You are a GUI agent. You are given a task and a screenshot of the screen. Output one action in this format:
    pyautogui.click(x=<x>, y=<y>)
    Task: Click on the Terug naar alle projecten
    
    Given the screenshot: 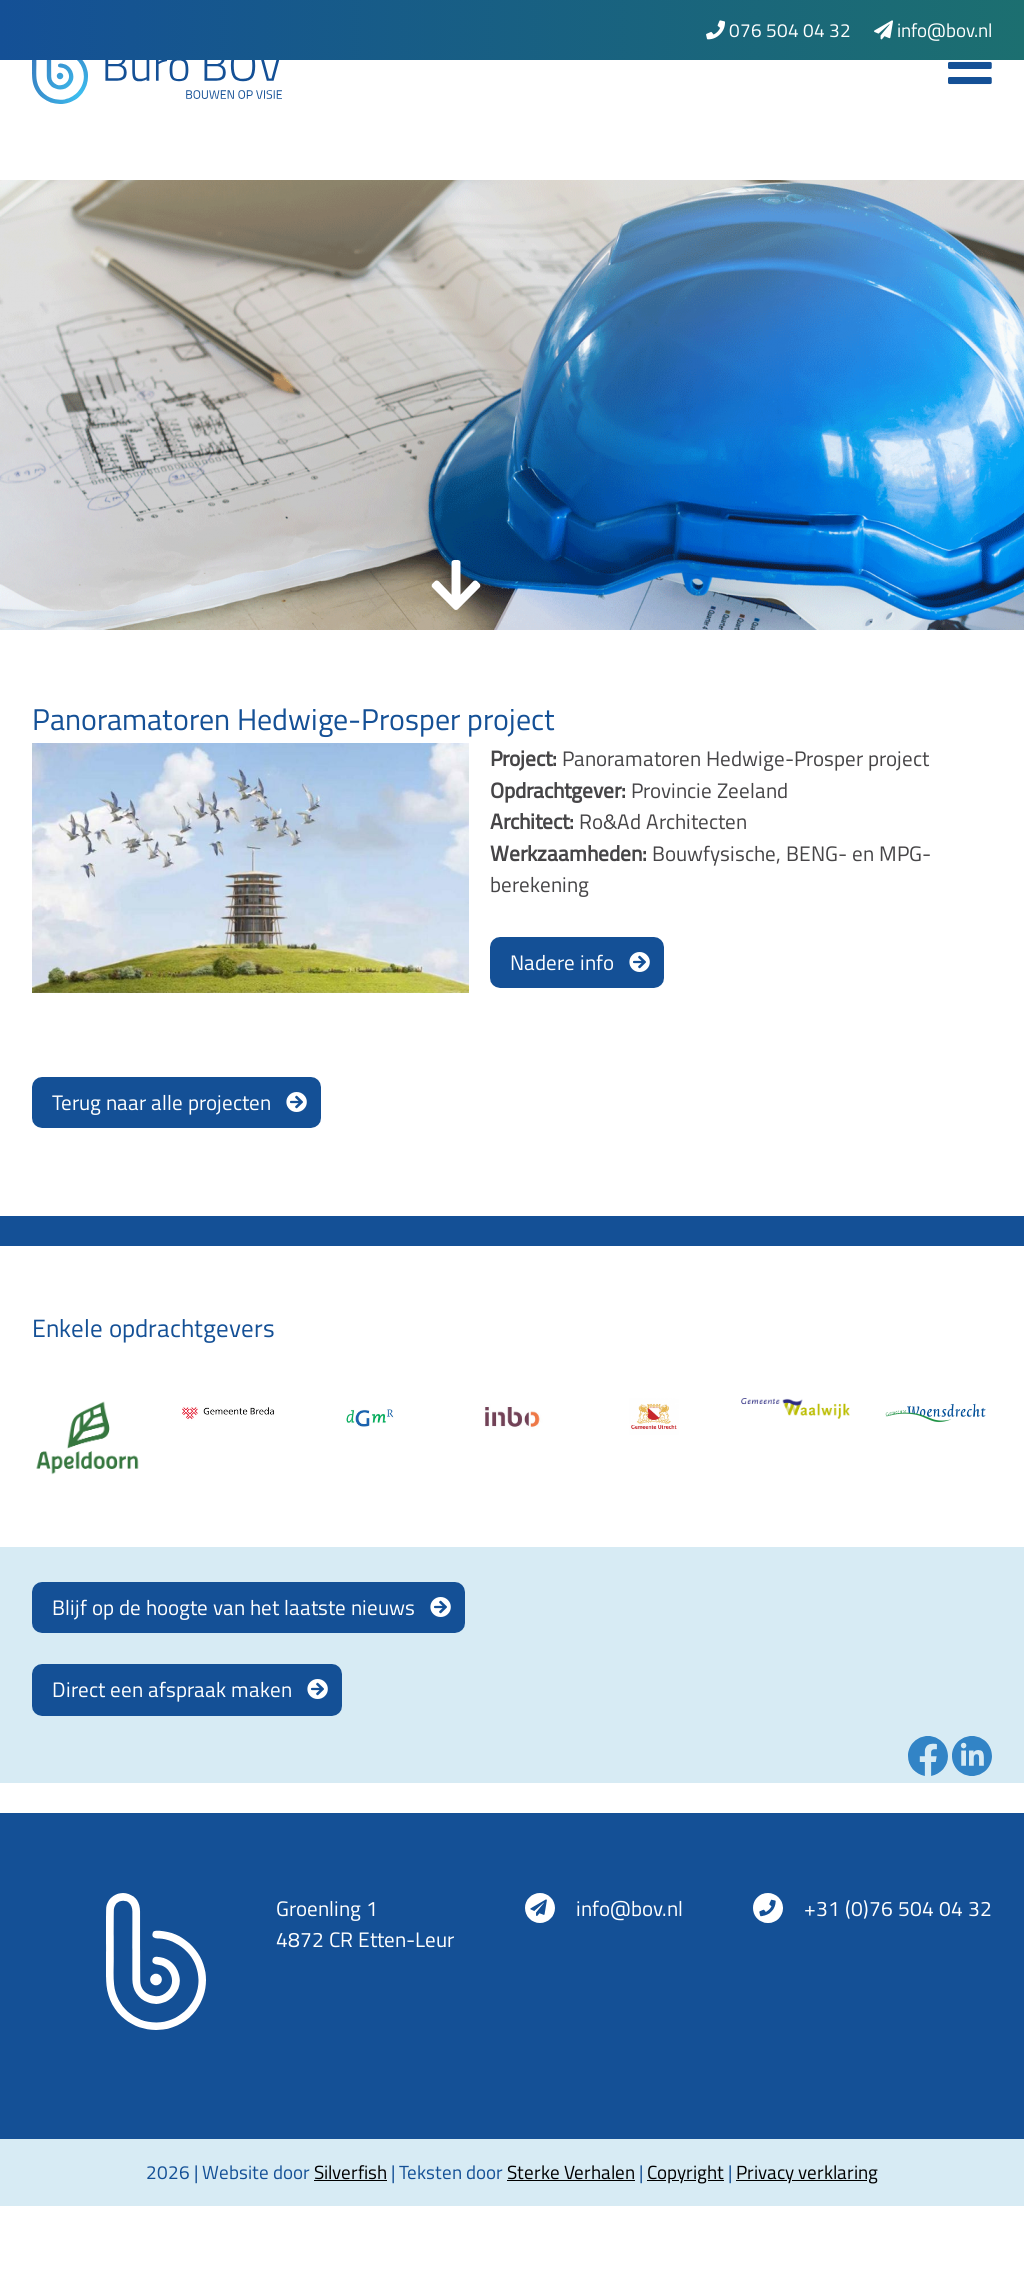 What is the action you would take?
    pyautogui.click(x=161, y=1102)
    